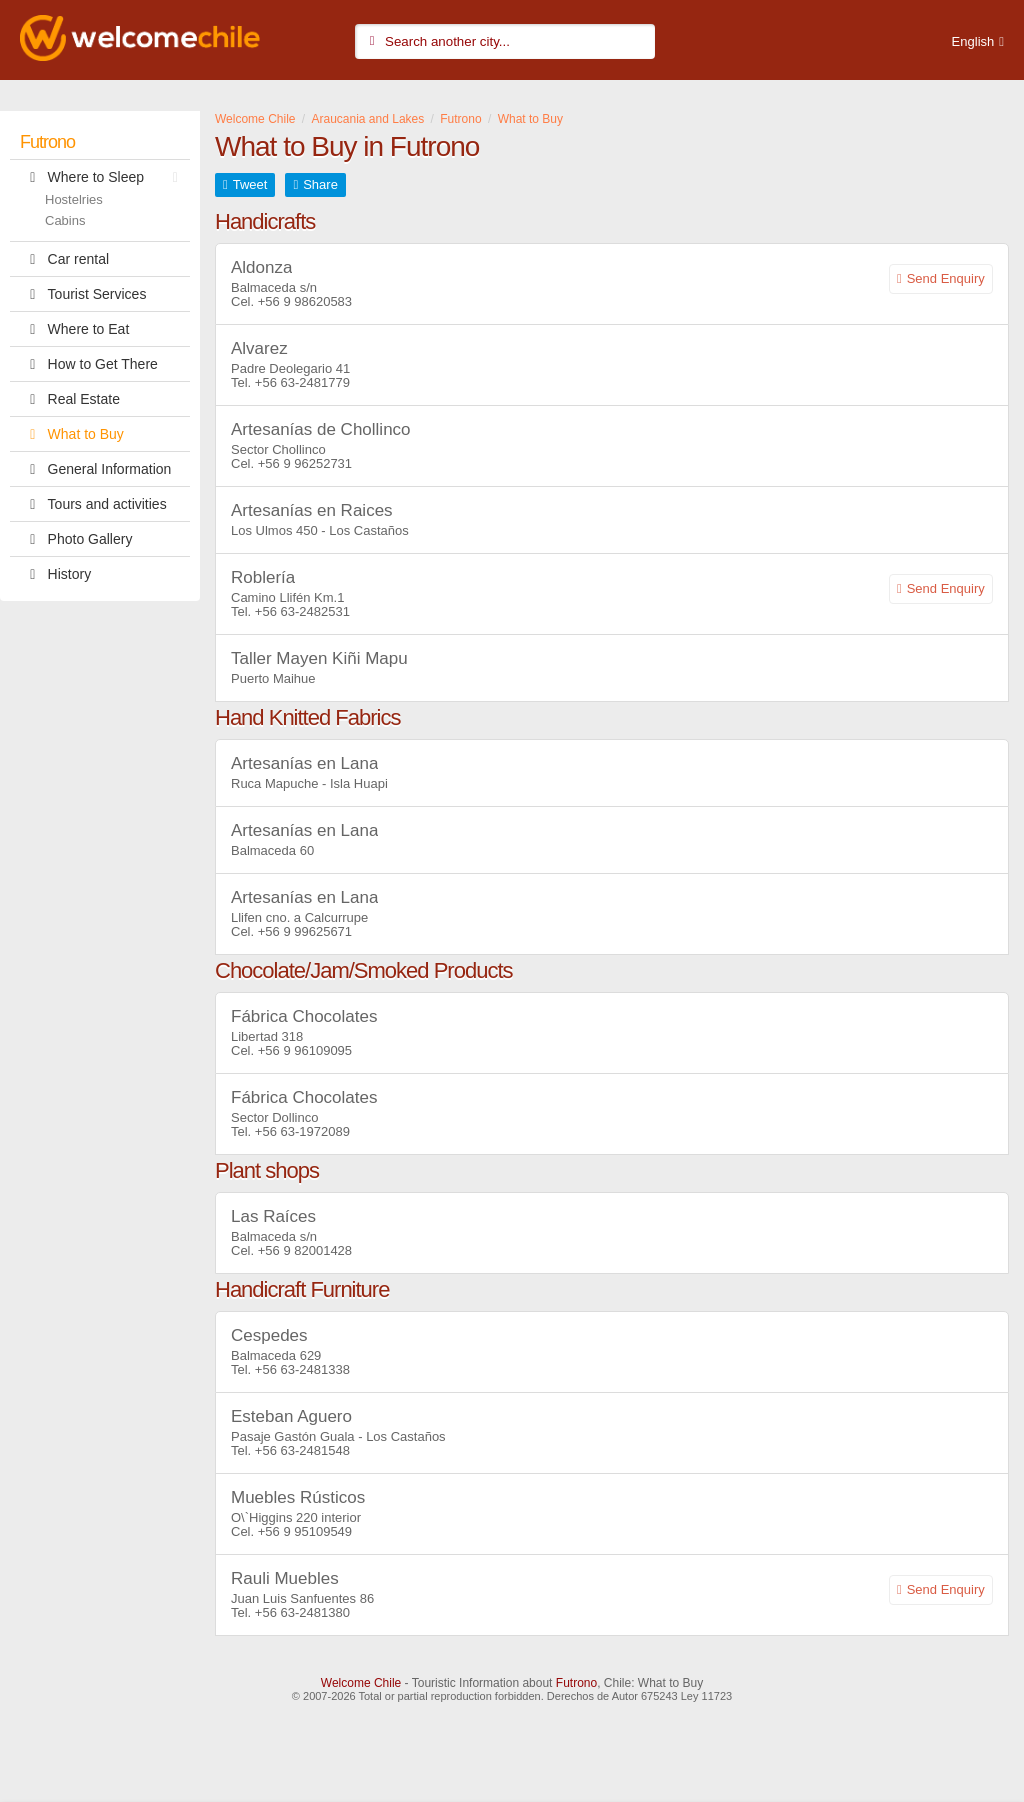 The image size is (1024, 1802). I want to click on +56 63-2481338, so click(302, 1369).